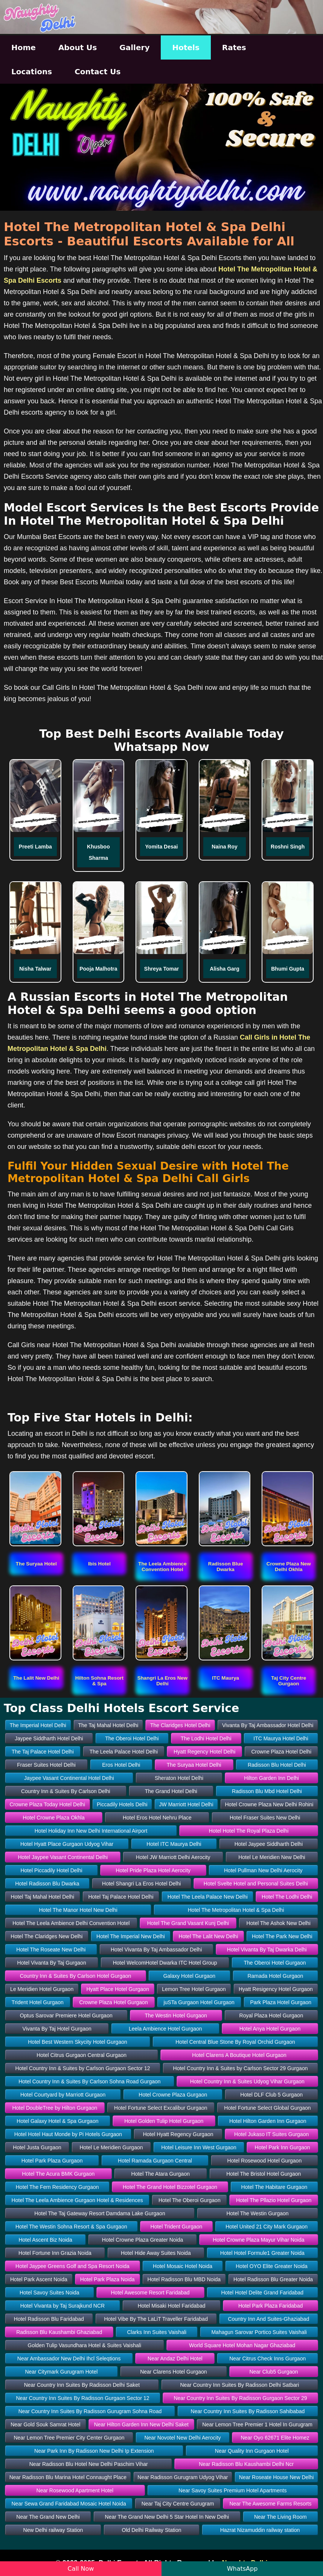 The width and height of the screenshot is (323, 2576). I want to click on Hotel Shangri La Eros Hotel Delhi, so click(141, 1884).